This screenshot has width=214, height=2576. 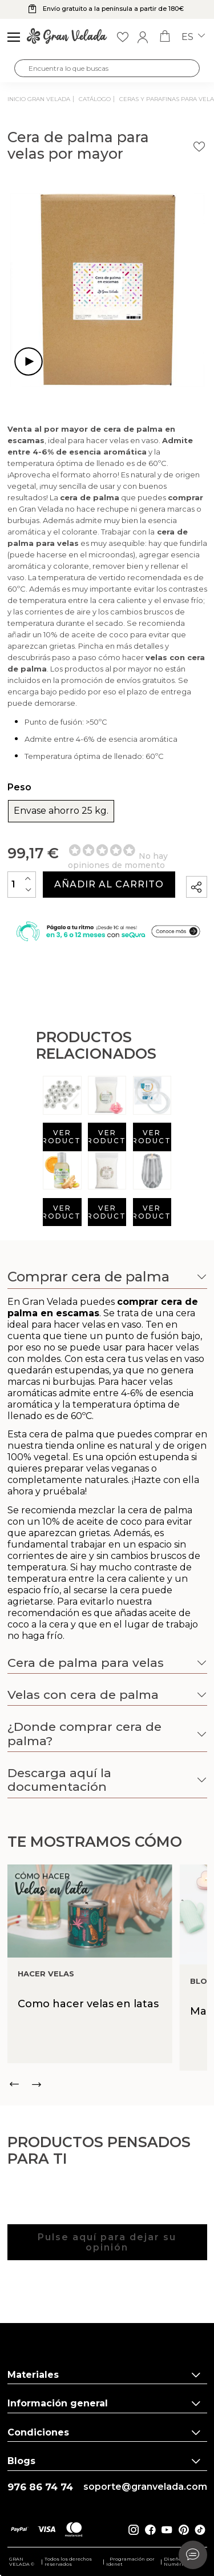 I want to click on es, so click(x=193, y=37).